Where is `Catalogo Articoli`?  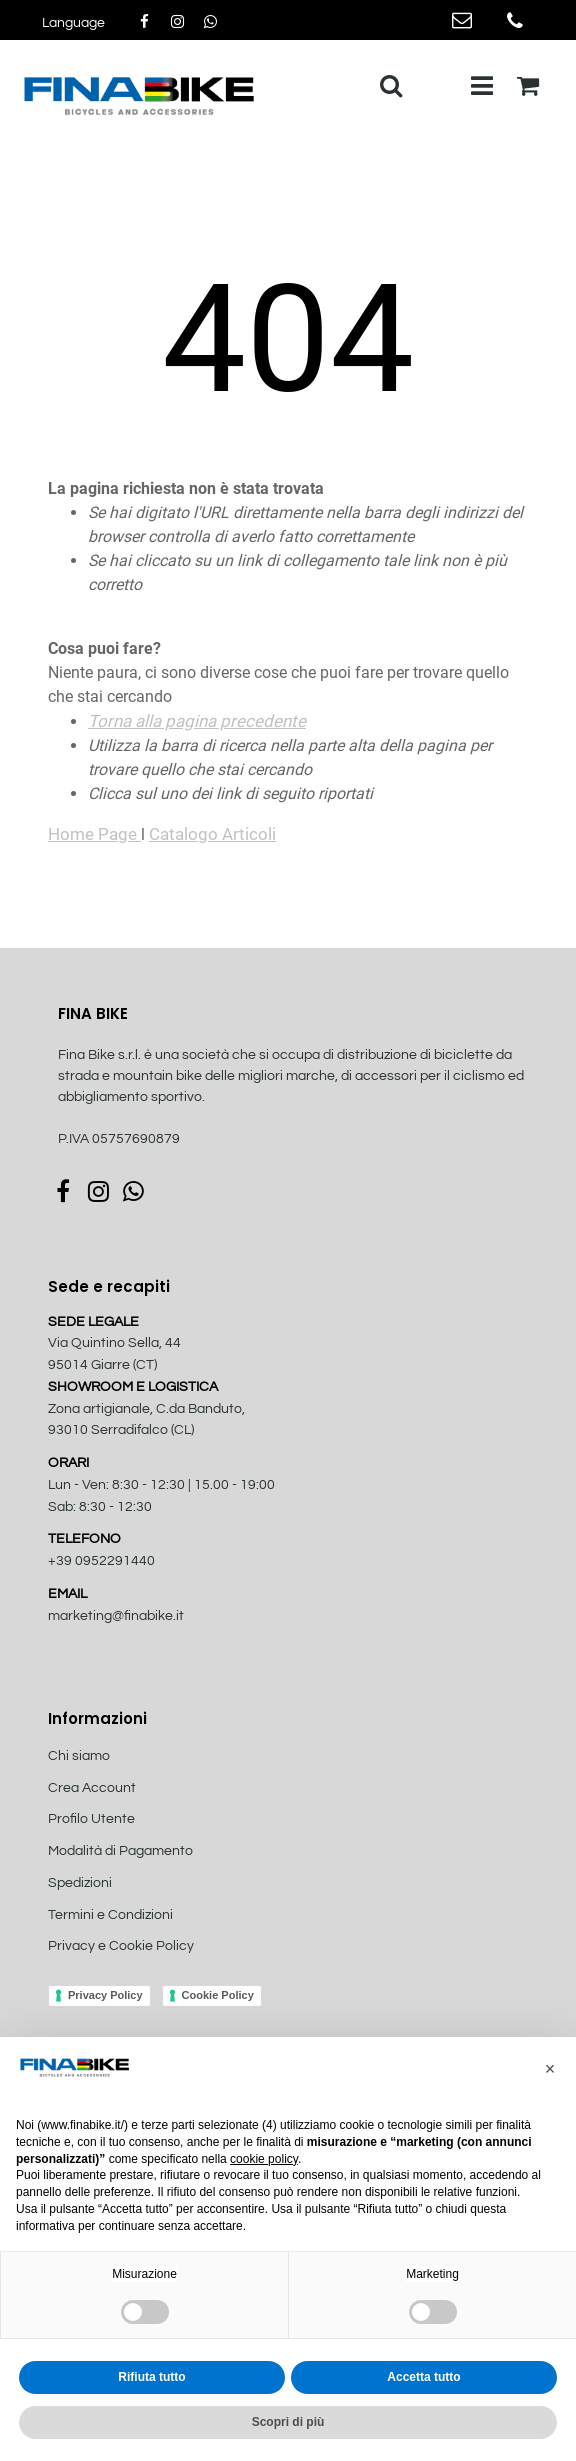
Catalogo Articoli is located at coordinates (212, 834).